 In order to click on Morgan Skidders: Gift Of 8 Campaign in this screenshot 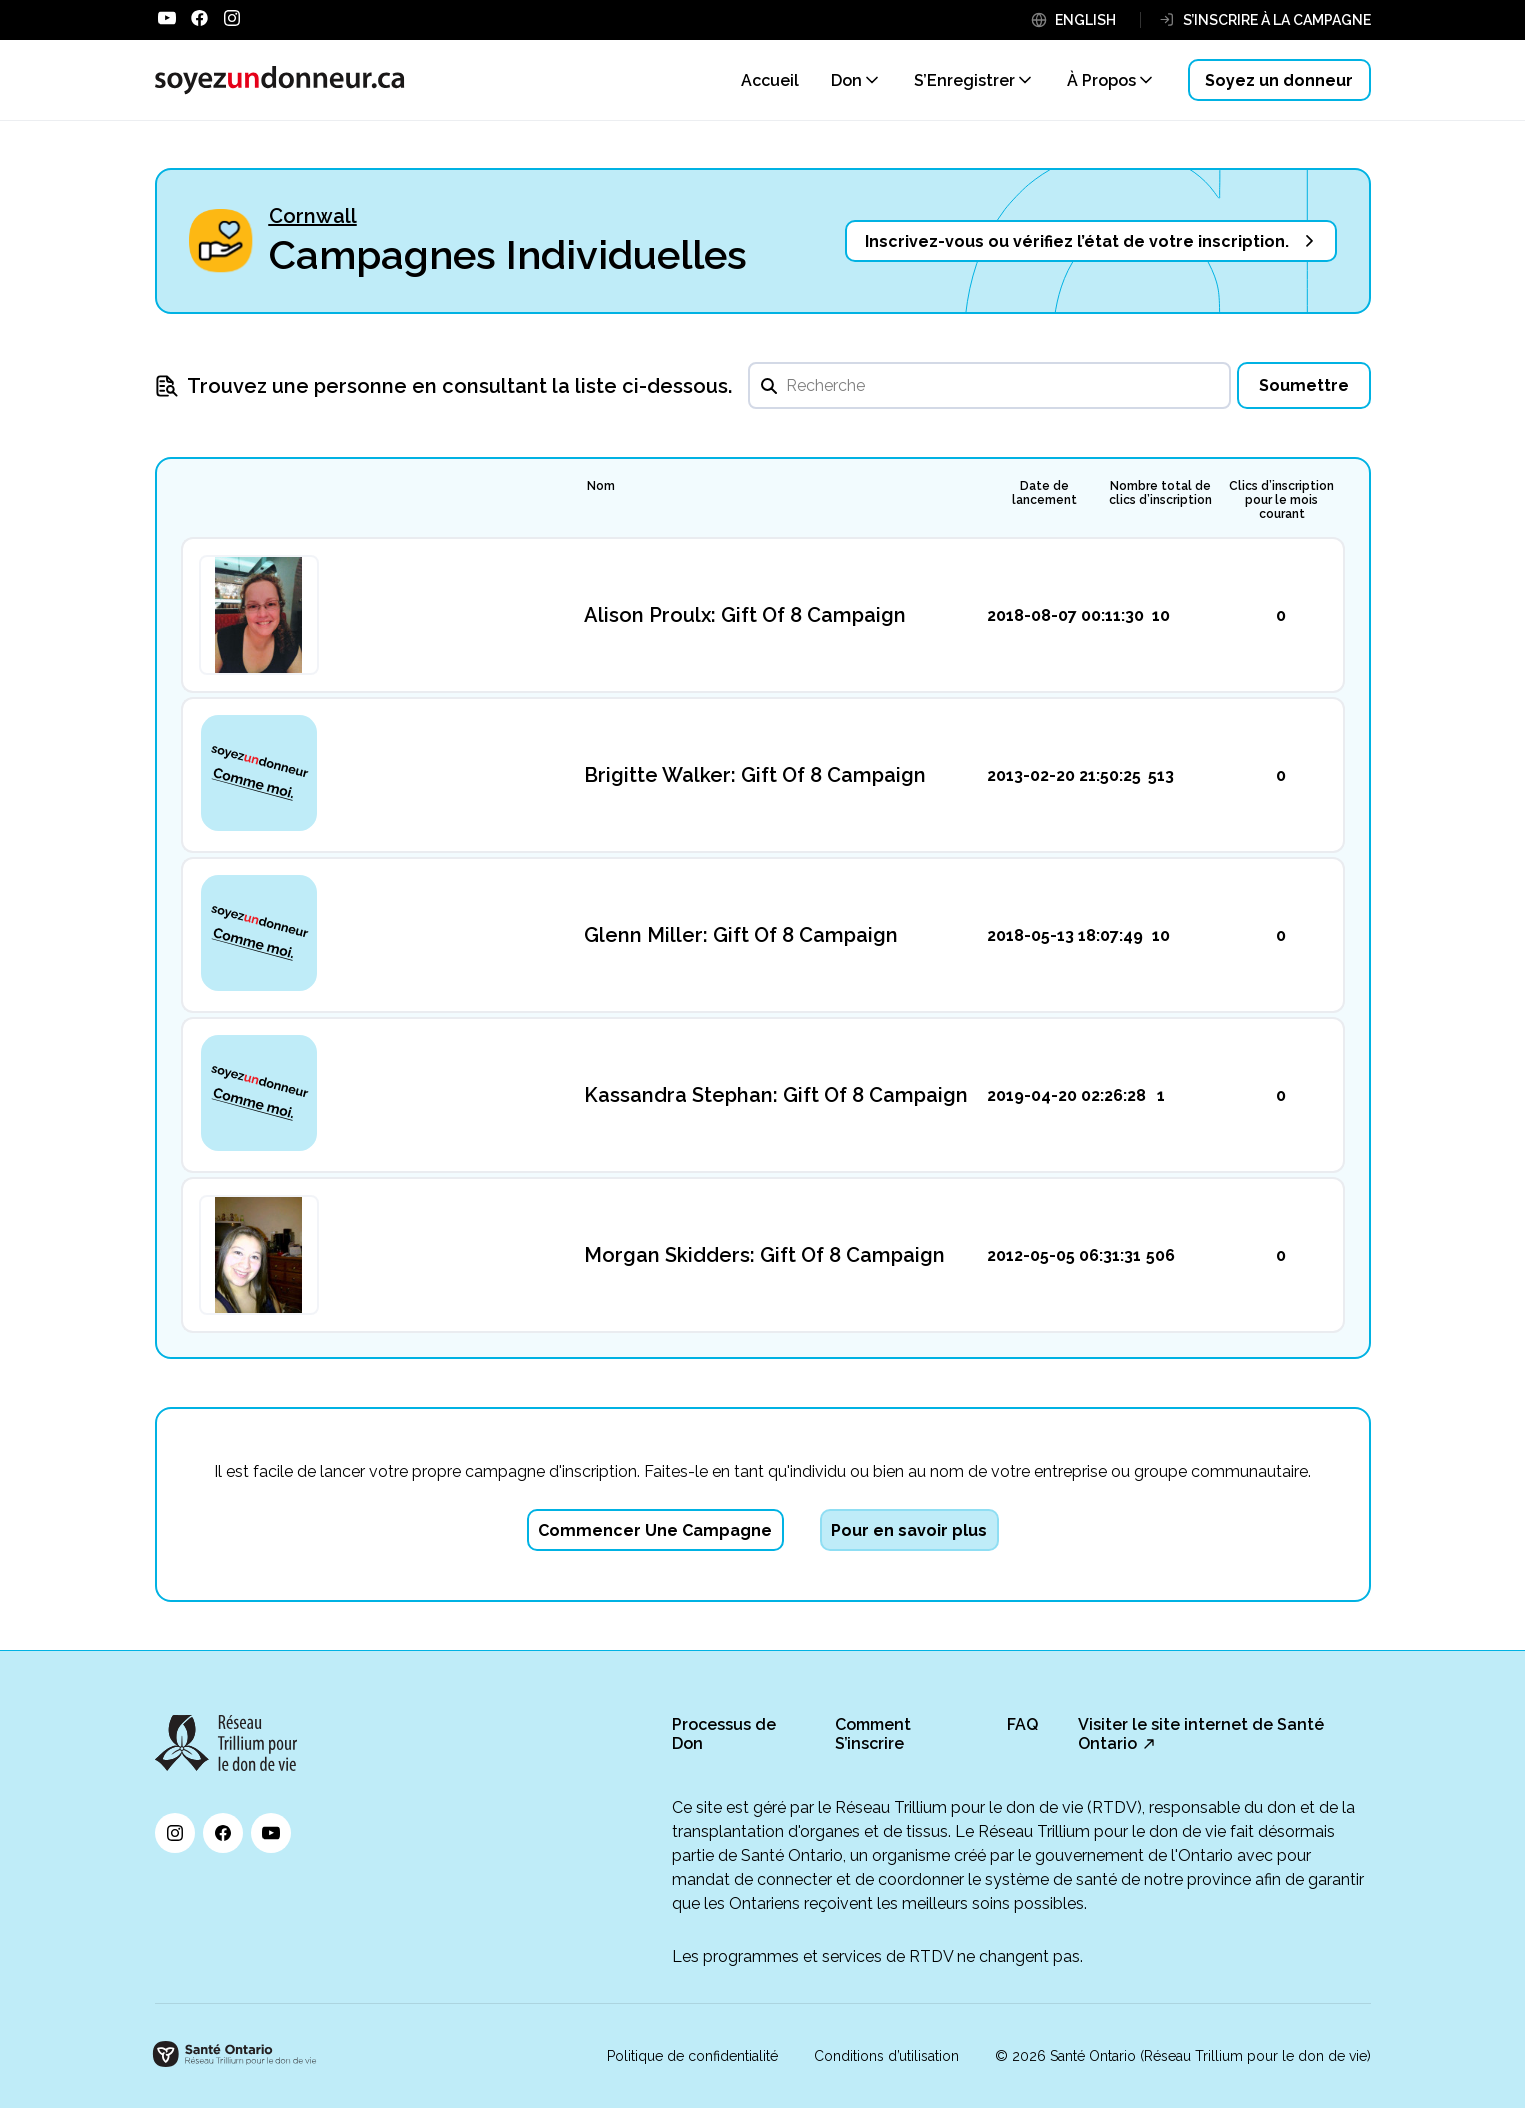, I will do `click(764, 1255)`.